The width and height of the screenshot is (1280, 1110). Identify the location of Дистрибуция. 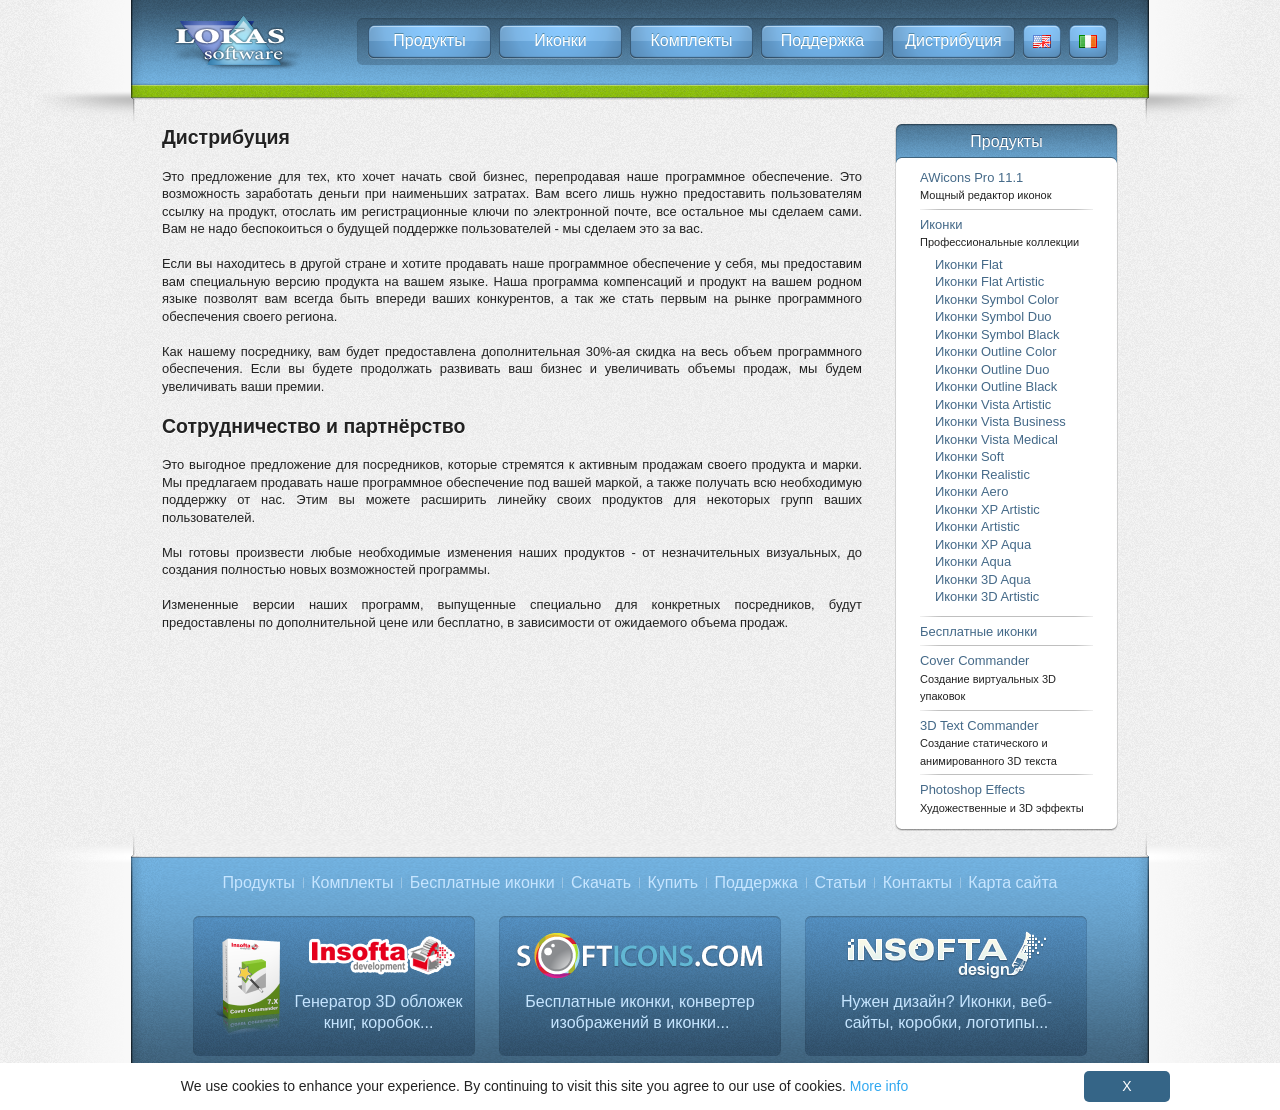
(953, 40).